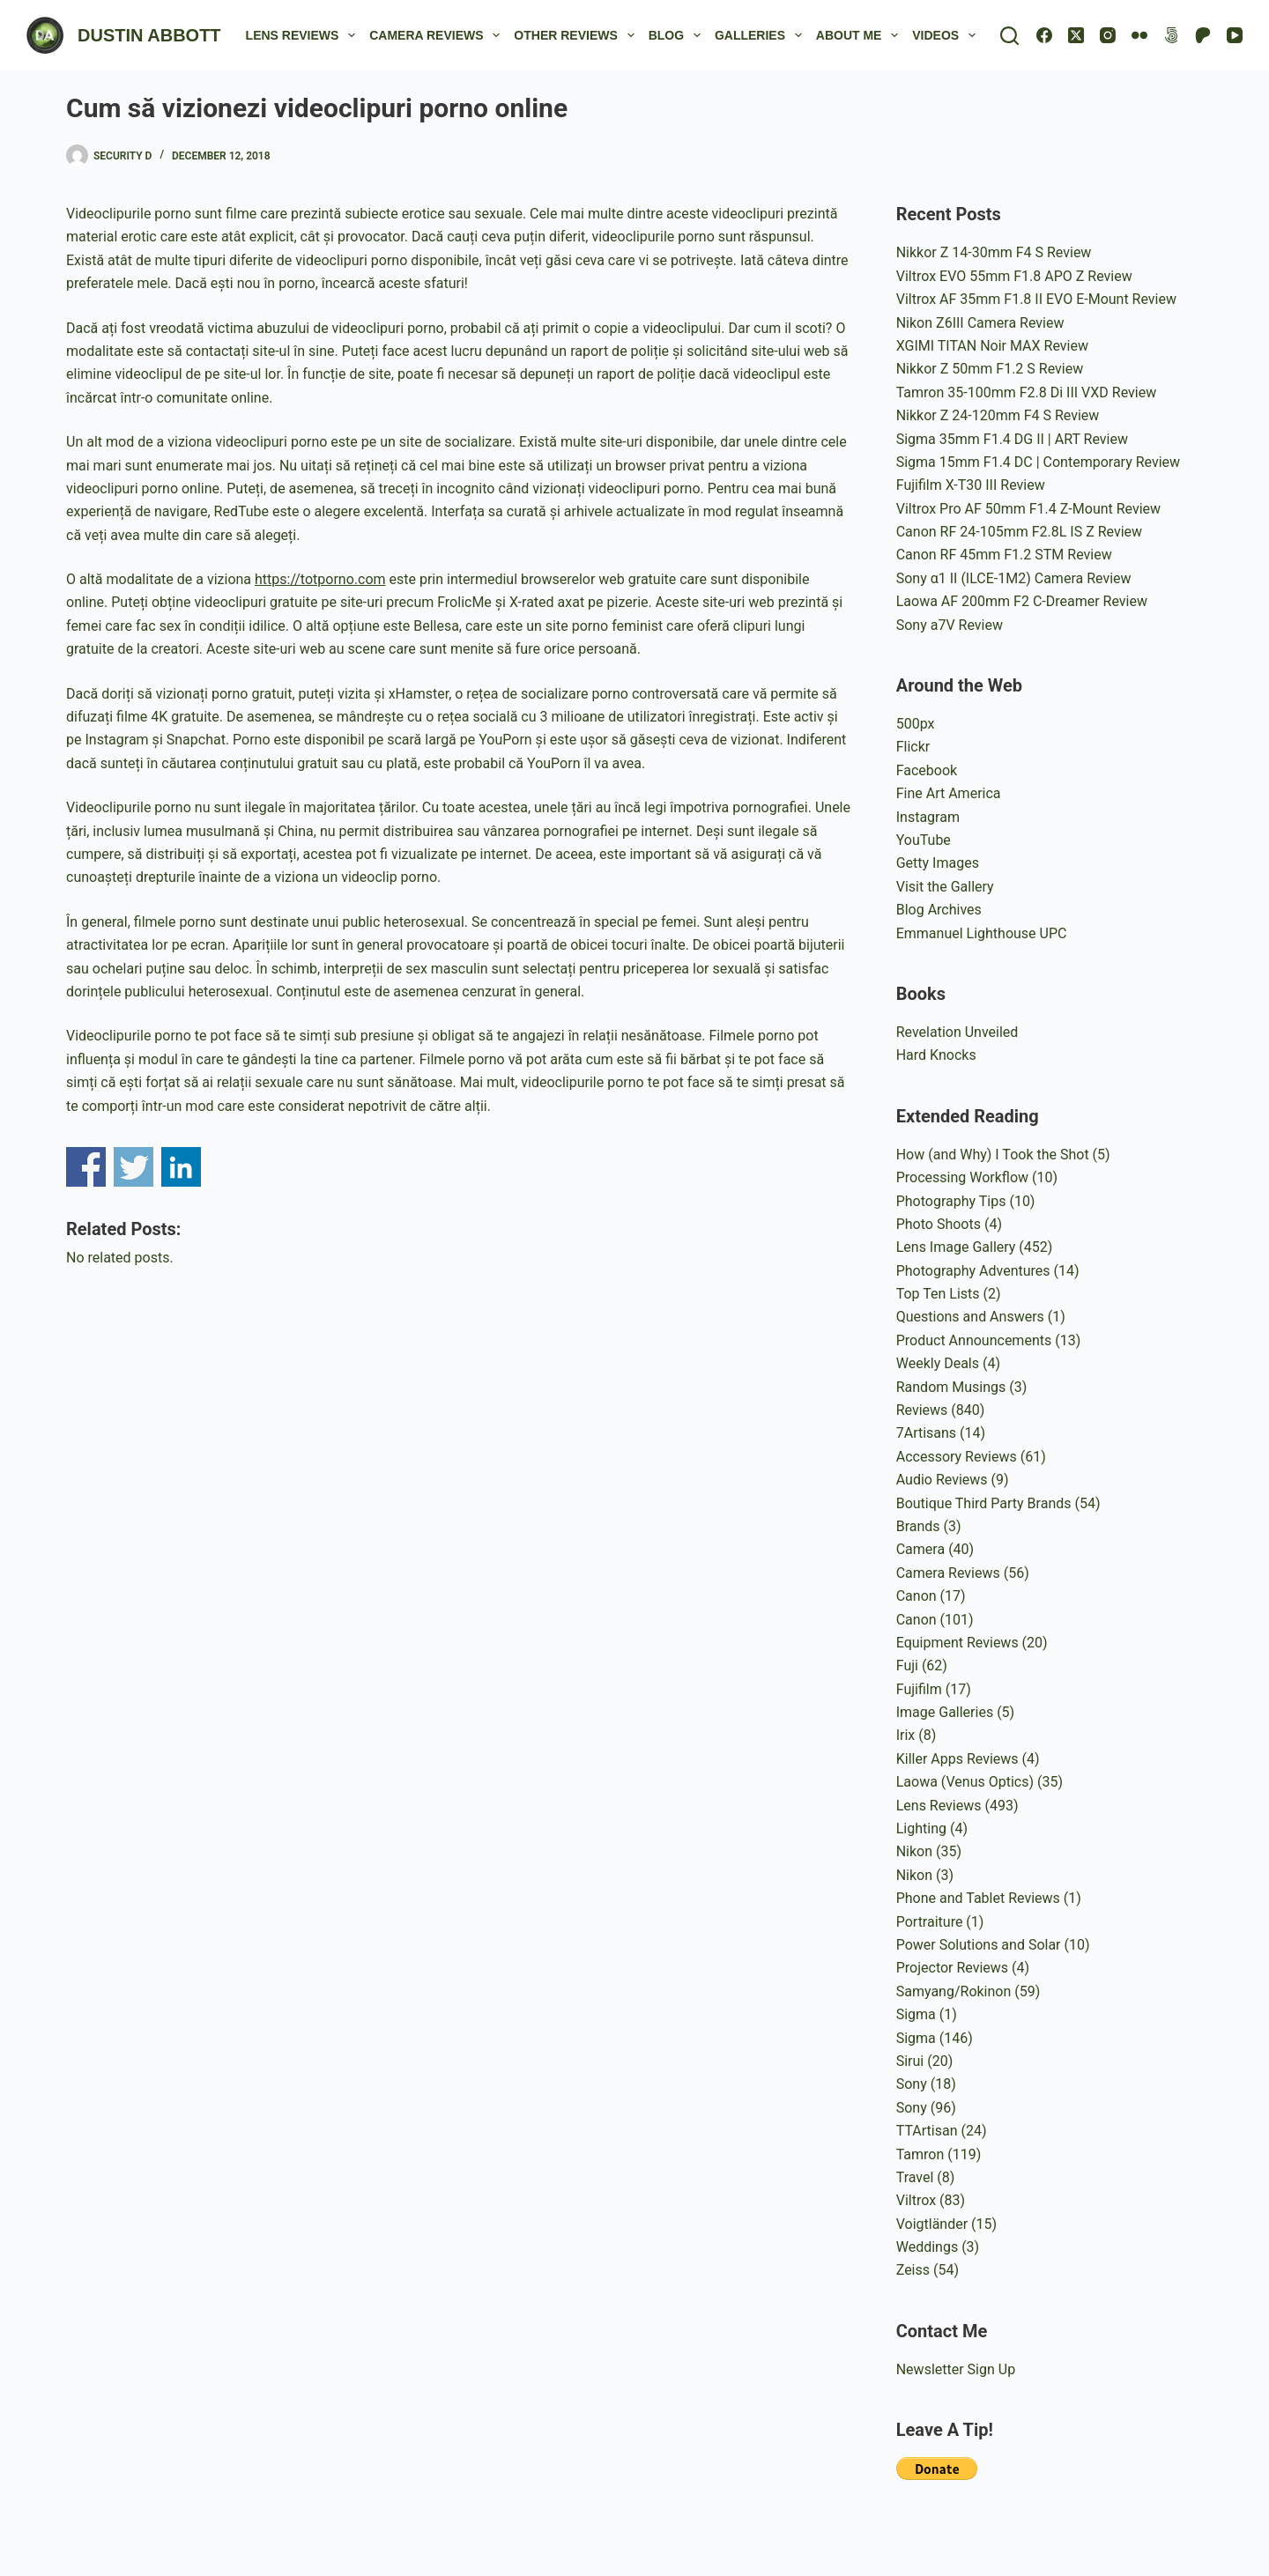 The height and width of the screenshot is (2576, 1269). I want to click on Photography Adventures, so click(973, 1270).